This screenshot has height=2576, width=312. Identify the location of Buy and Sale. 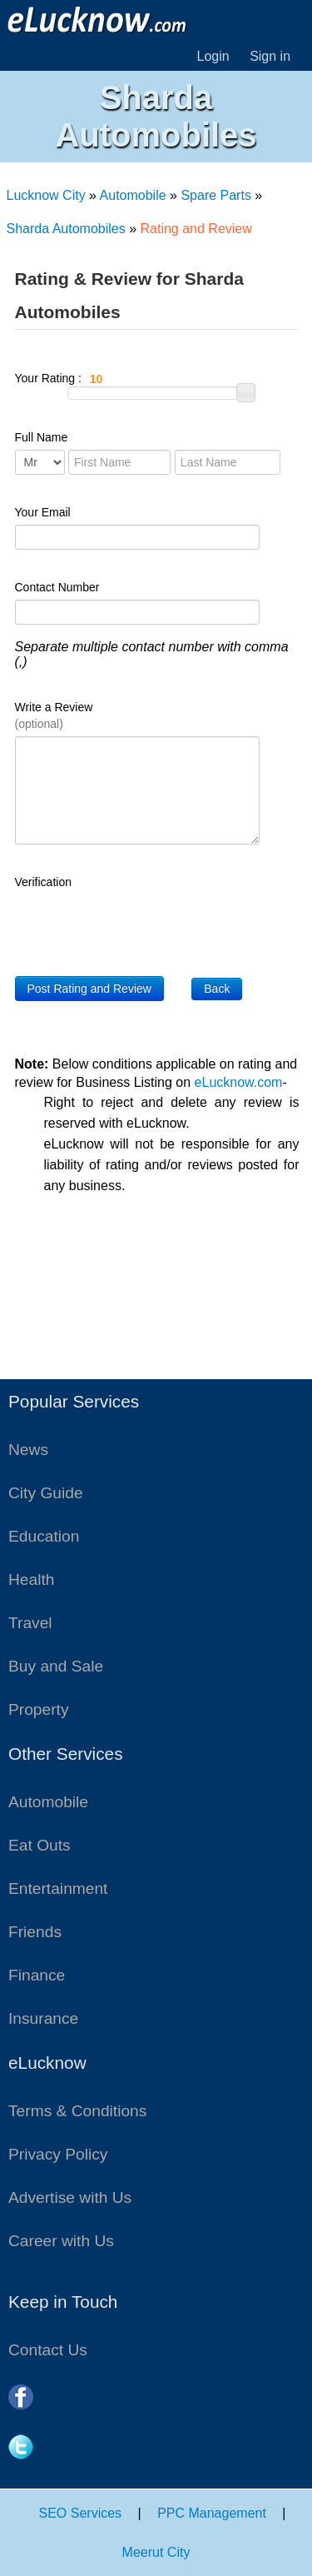
(55, 1666).